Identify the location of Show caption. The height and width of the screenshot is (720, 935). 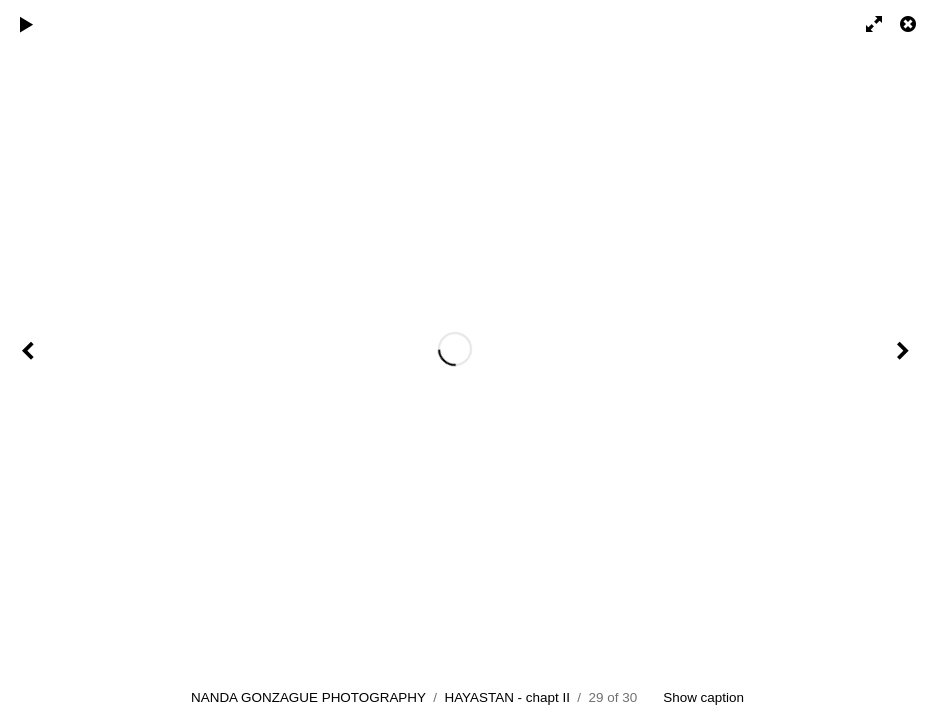
(703, 697).